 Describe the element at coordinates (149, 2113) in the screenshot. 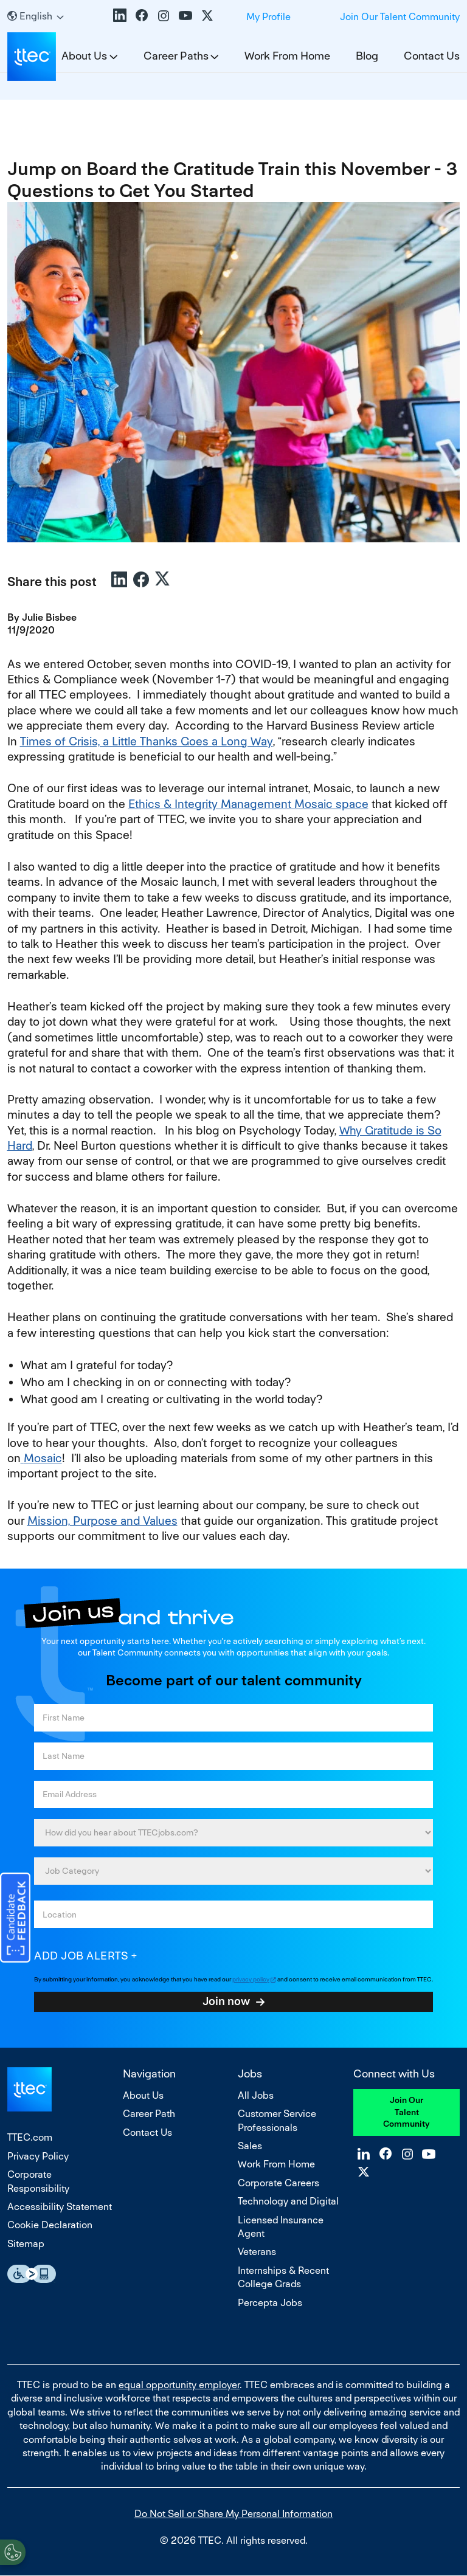

I see `Career Path` at that location.